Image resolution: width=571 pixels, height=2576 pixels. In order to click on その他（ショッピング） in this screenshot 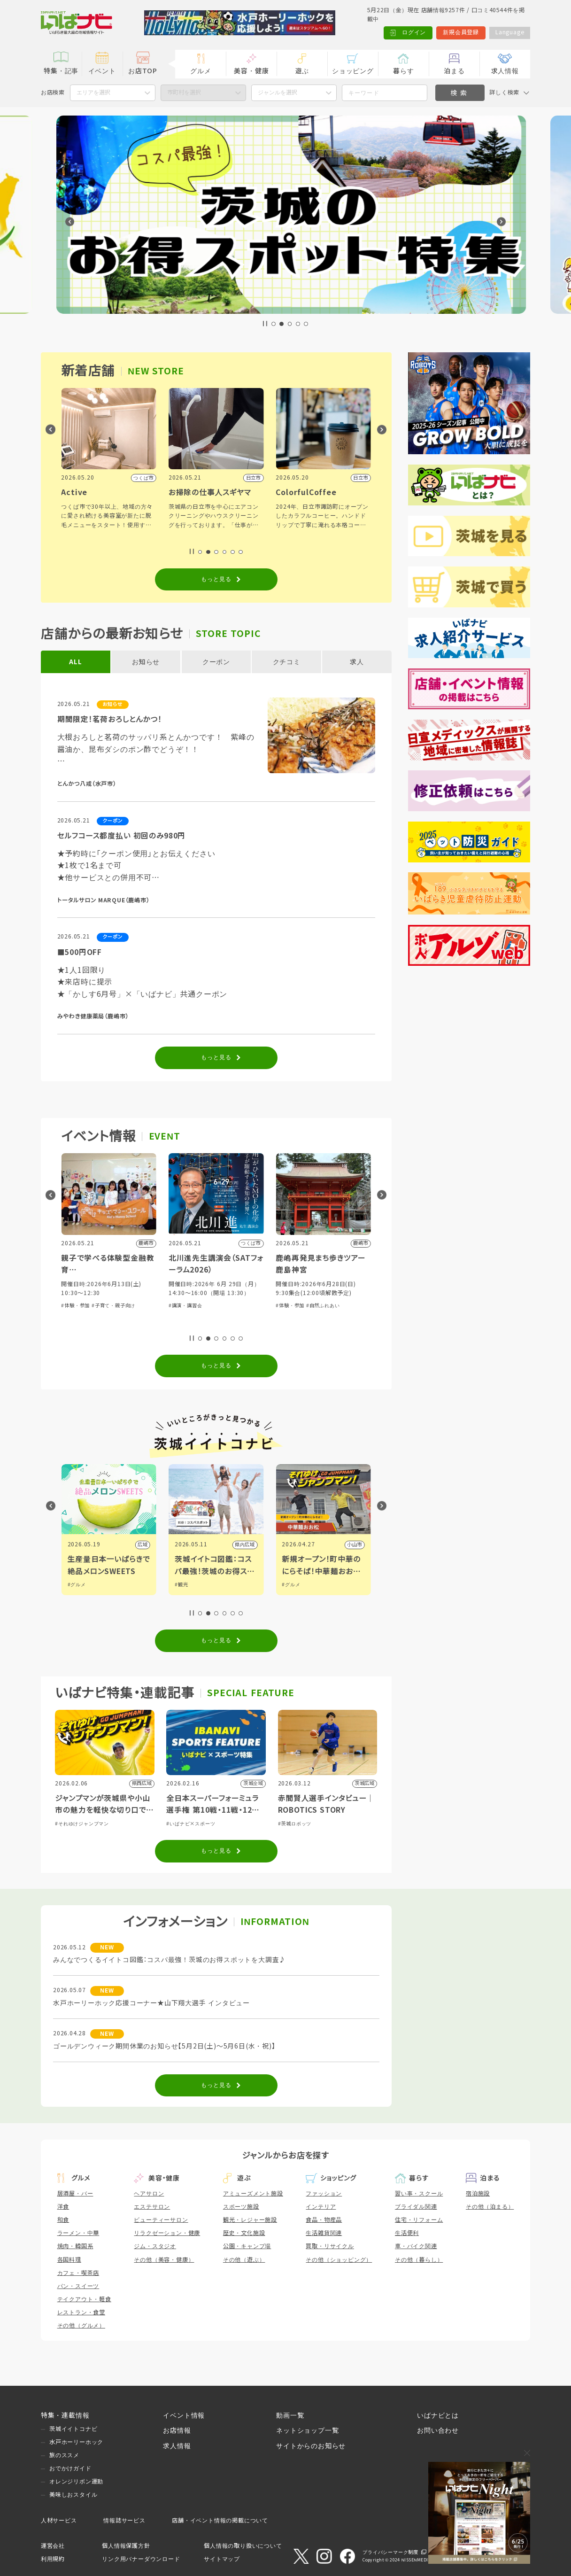, I will do `click(339, 2260)`.